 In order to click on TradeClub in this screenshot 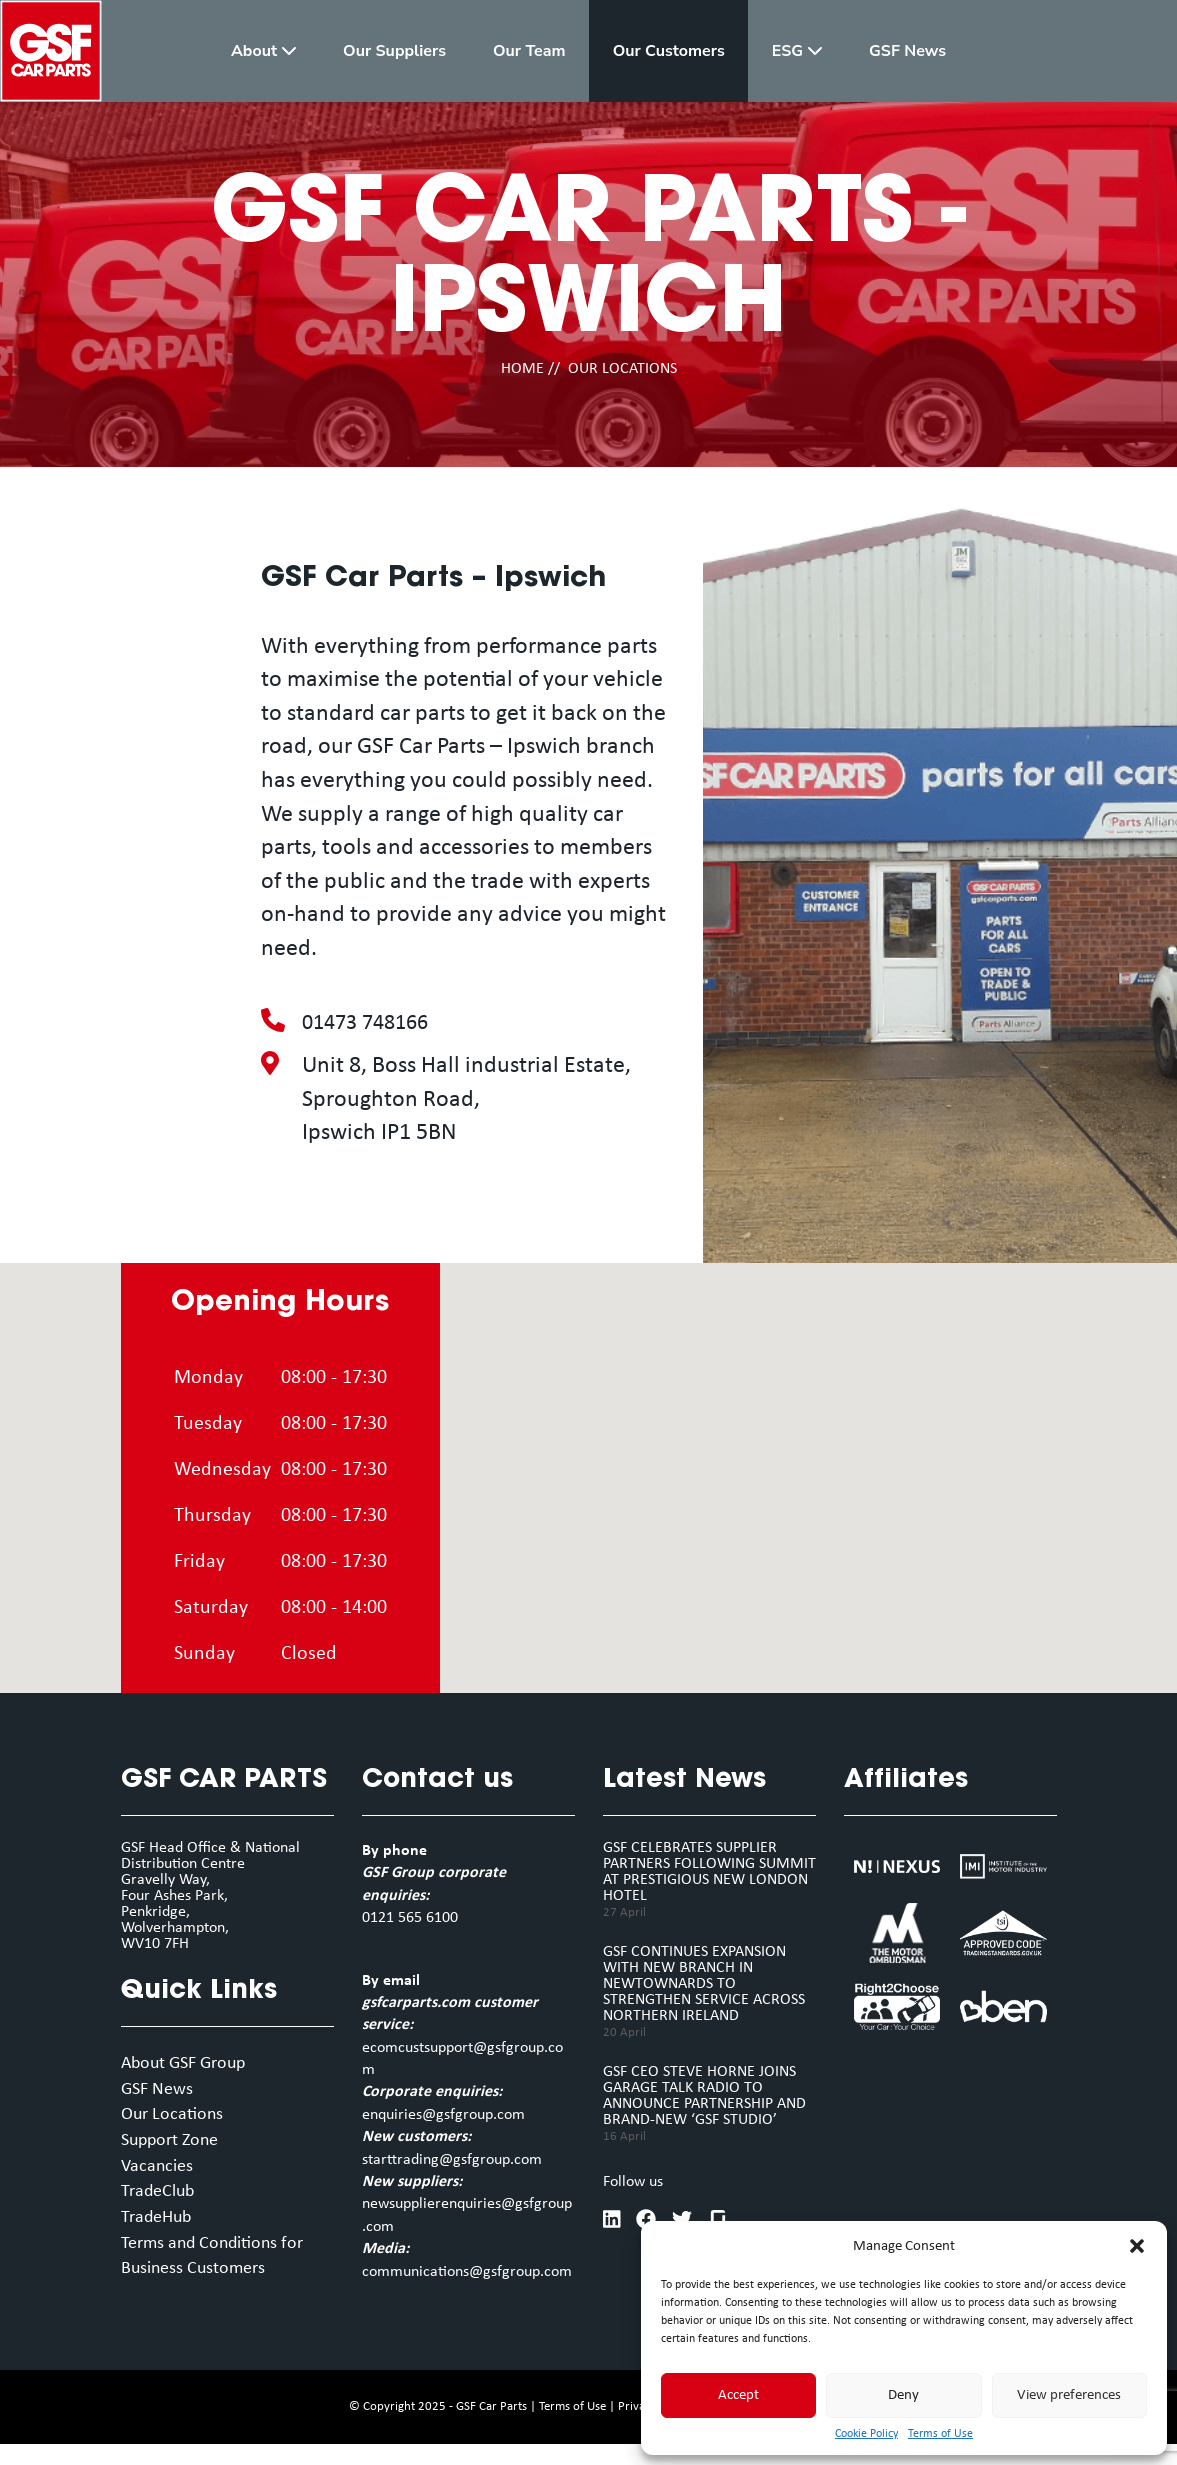, I will do `click(163, 2205)`.